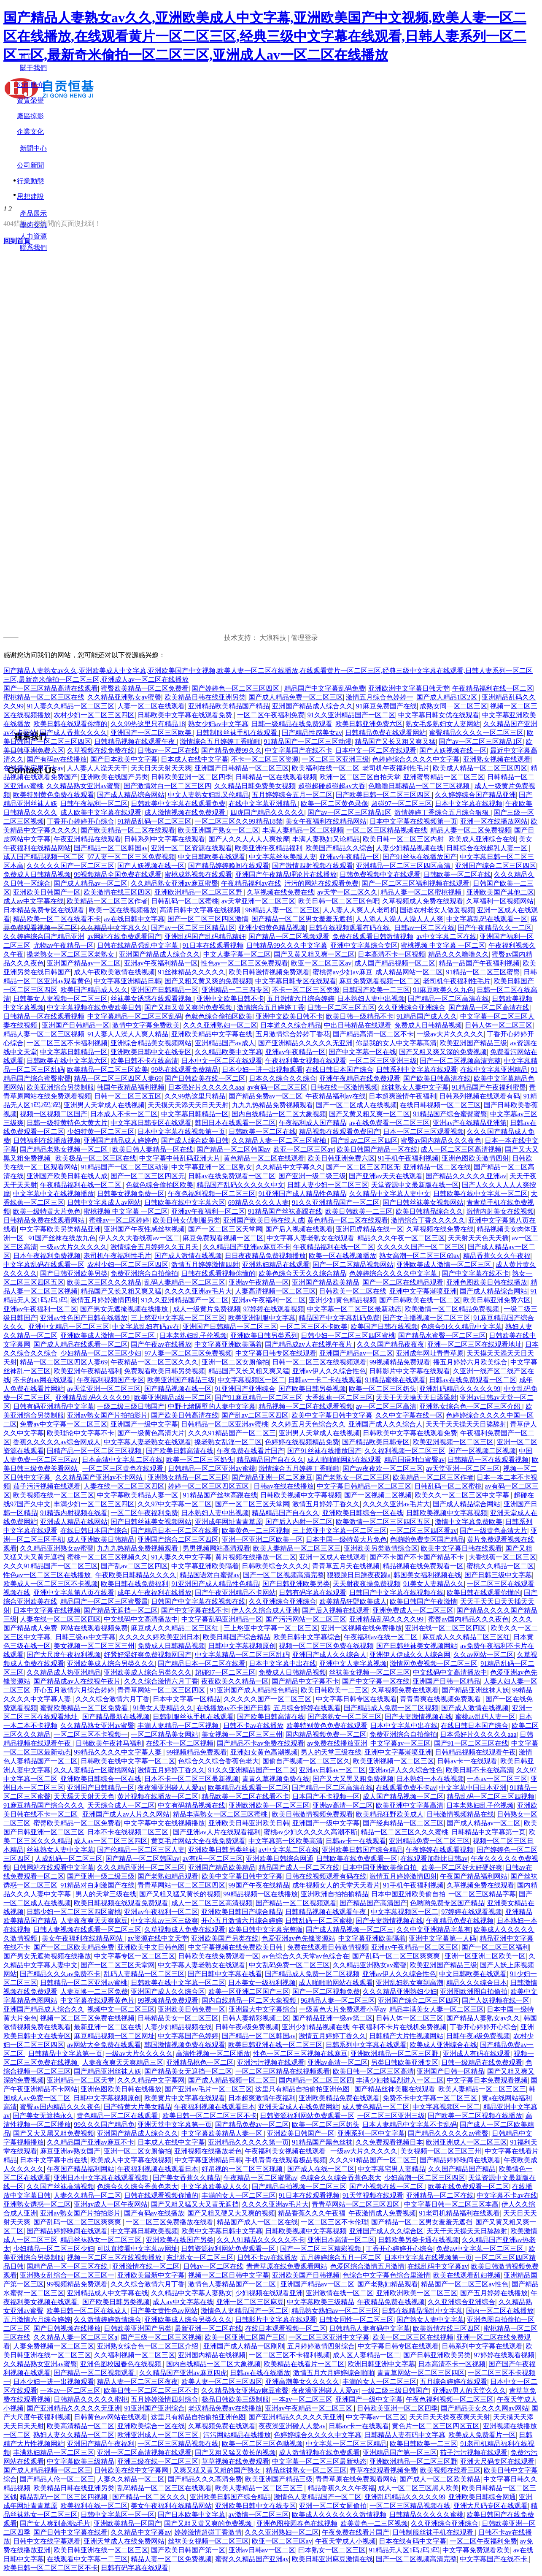 This screenshot has height=2576, width=542. Describe the element at coordinates (332, 1769) in the screenshot. I see `亚洲av日韩av一区二区` at that location.